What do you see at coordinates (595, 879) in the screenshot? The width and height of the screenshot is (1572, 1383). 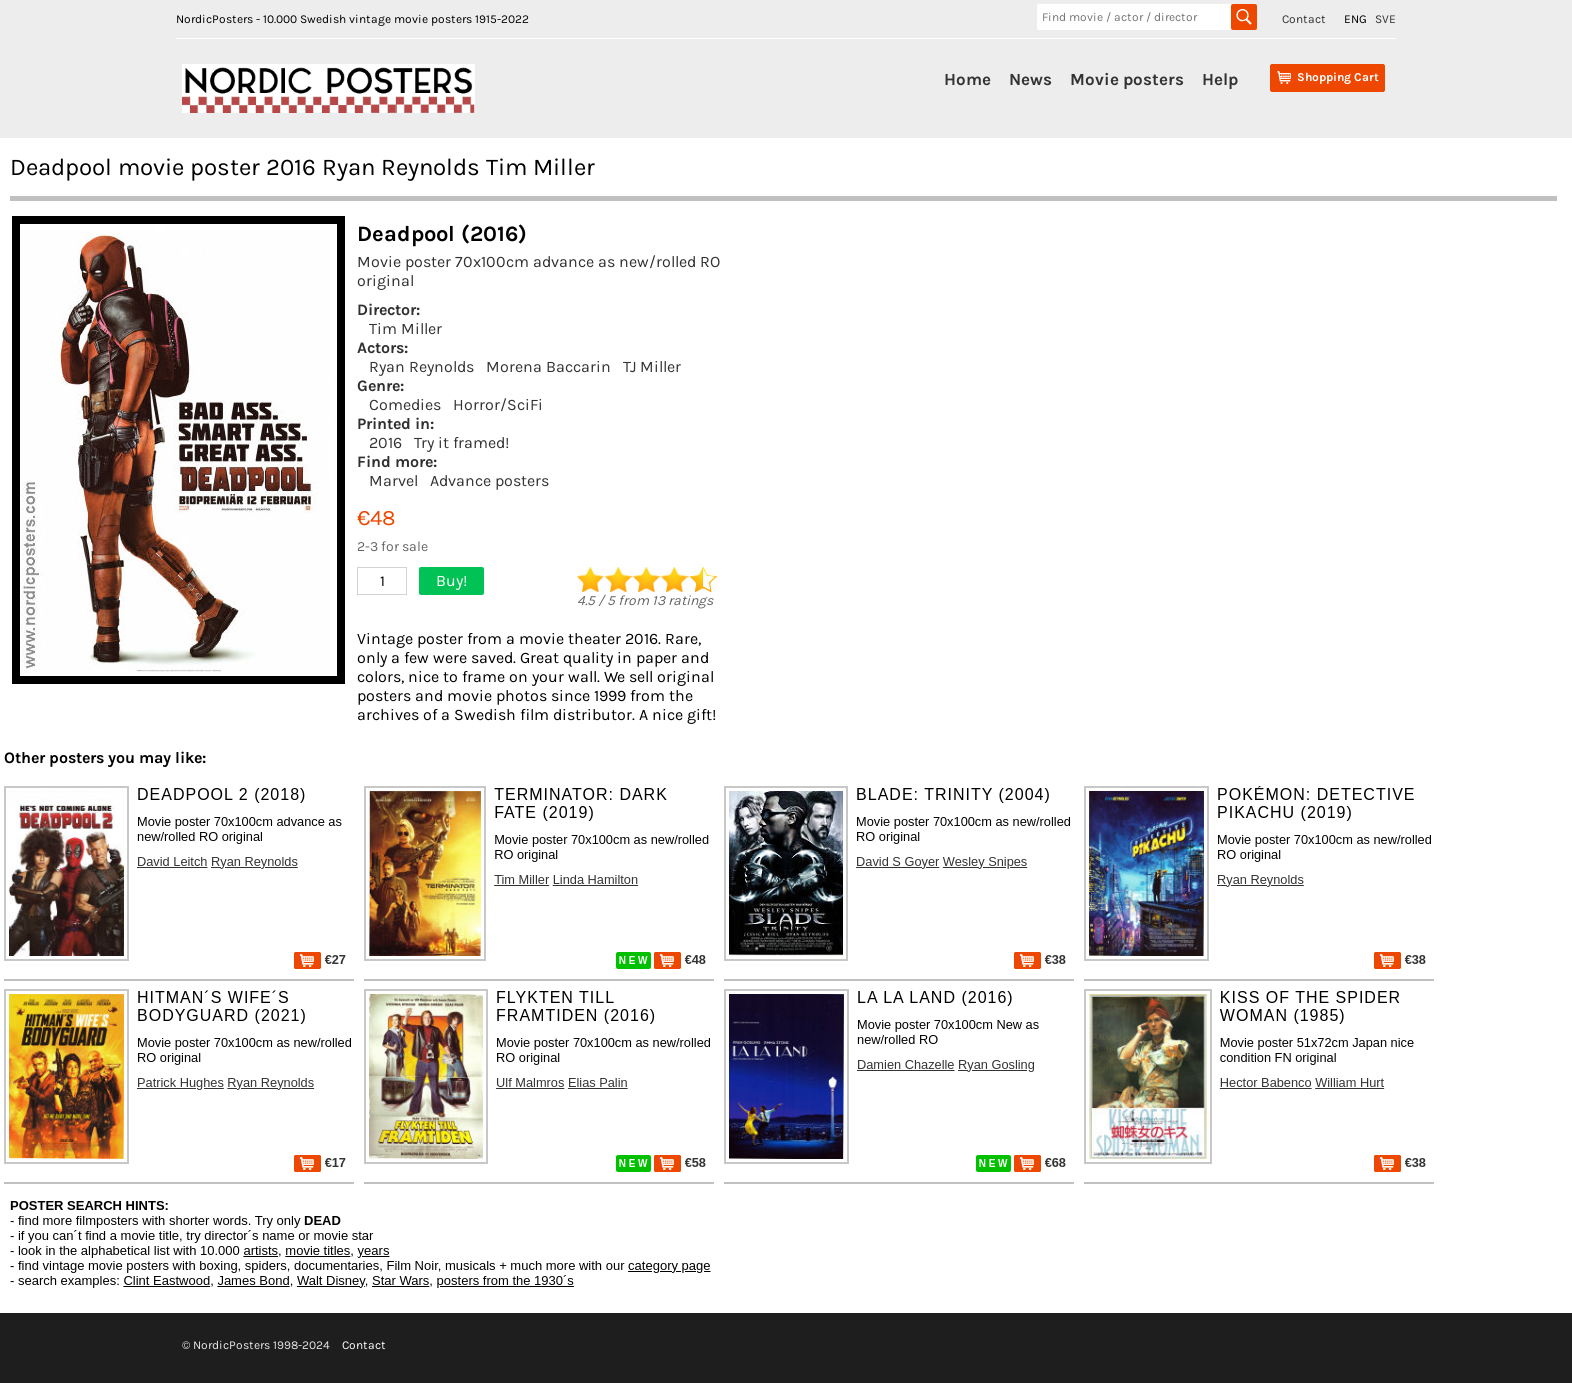 I see `Linda Hamilton` at bounding box center [595, 879].